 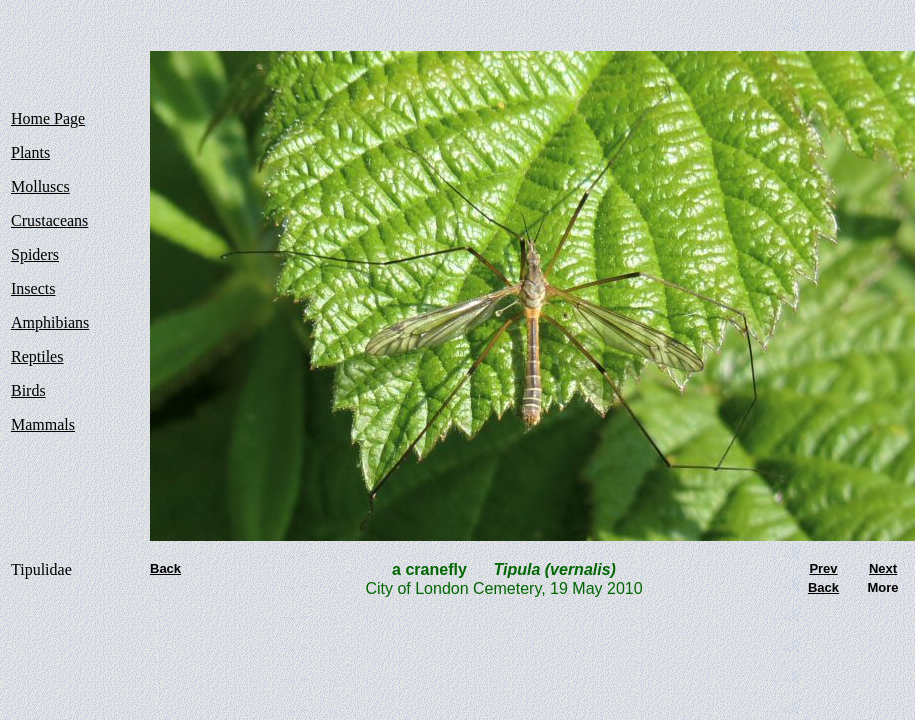 I want to click on Spiders, so click(x=35, y=254).